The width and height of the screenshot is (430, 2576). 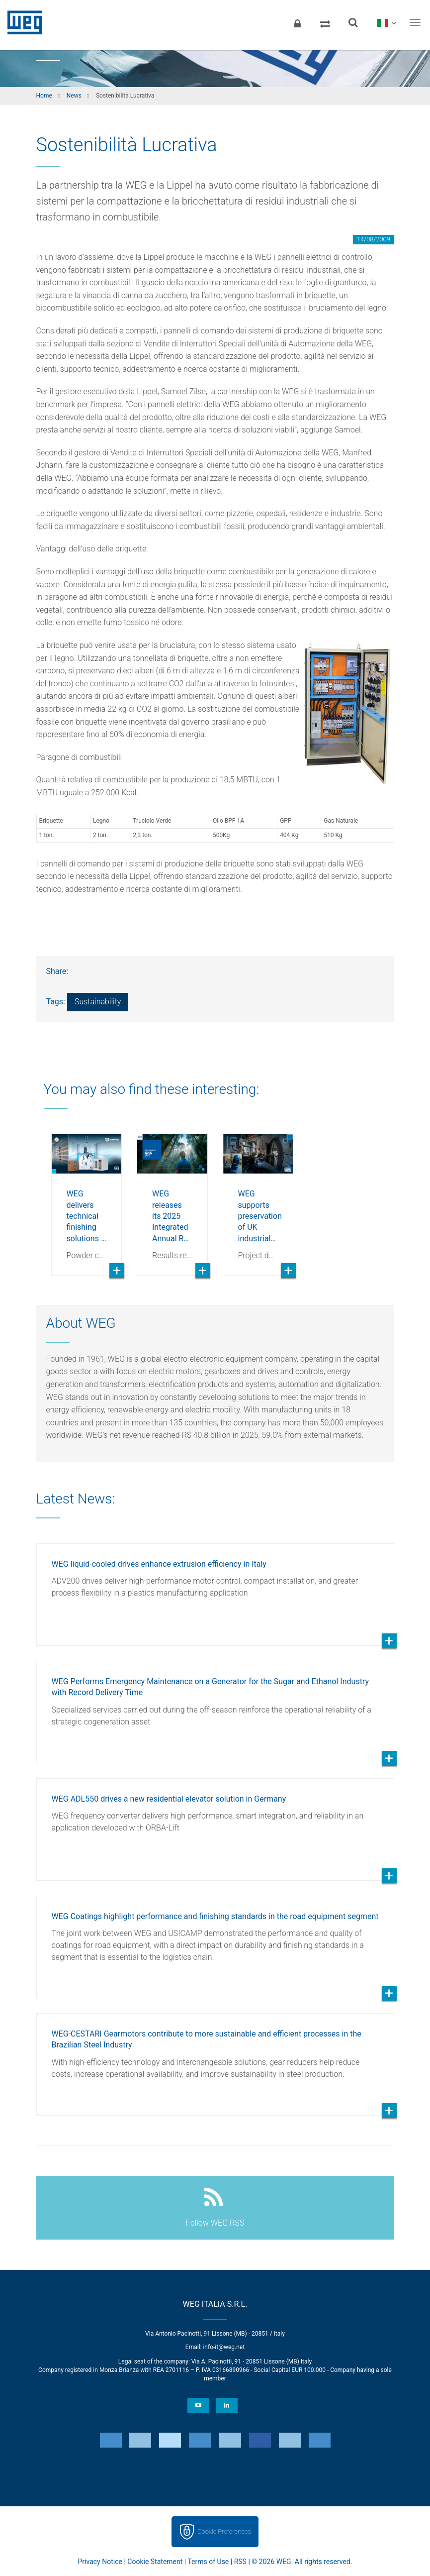 What do you see at coordinates (154, 2562) in the screenshot?
I see `Cookie Statement` at bounding box center [154, 2562].